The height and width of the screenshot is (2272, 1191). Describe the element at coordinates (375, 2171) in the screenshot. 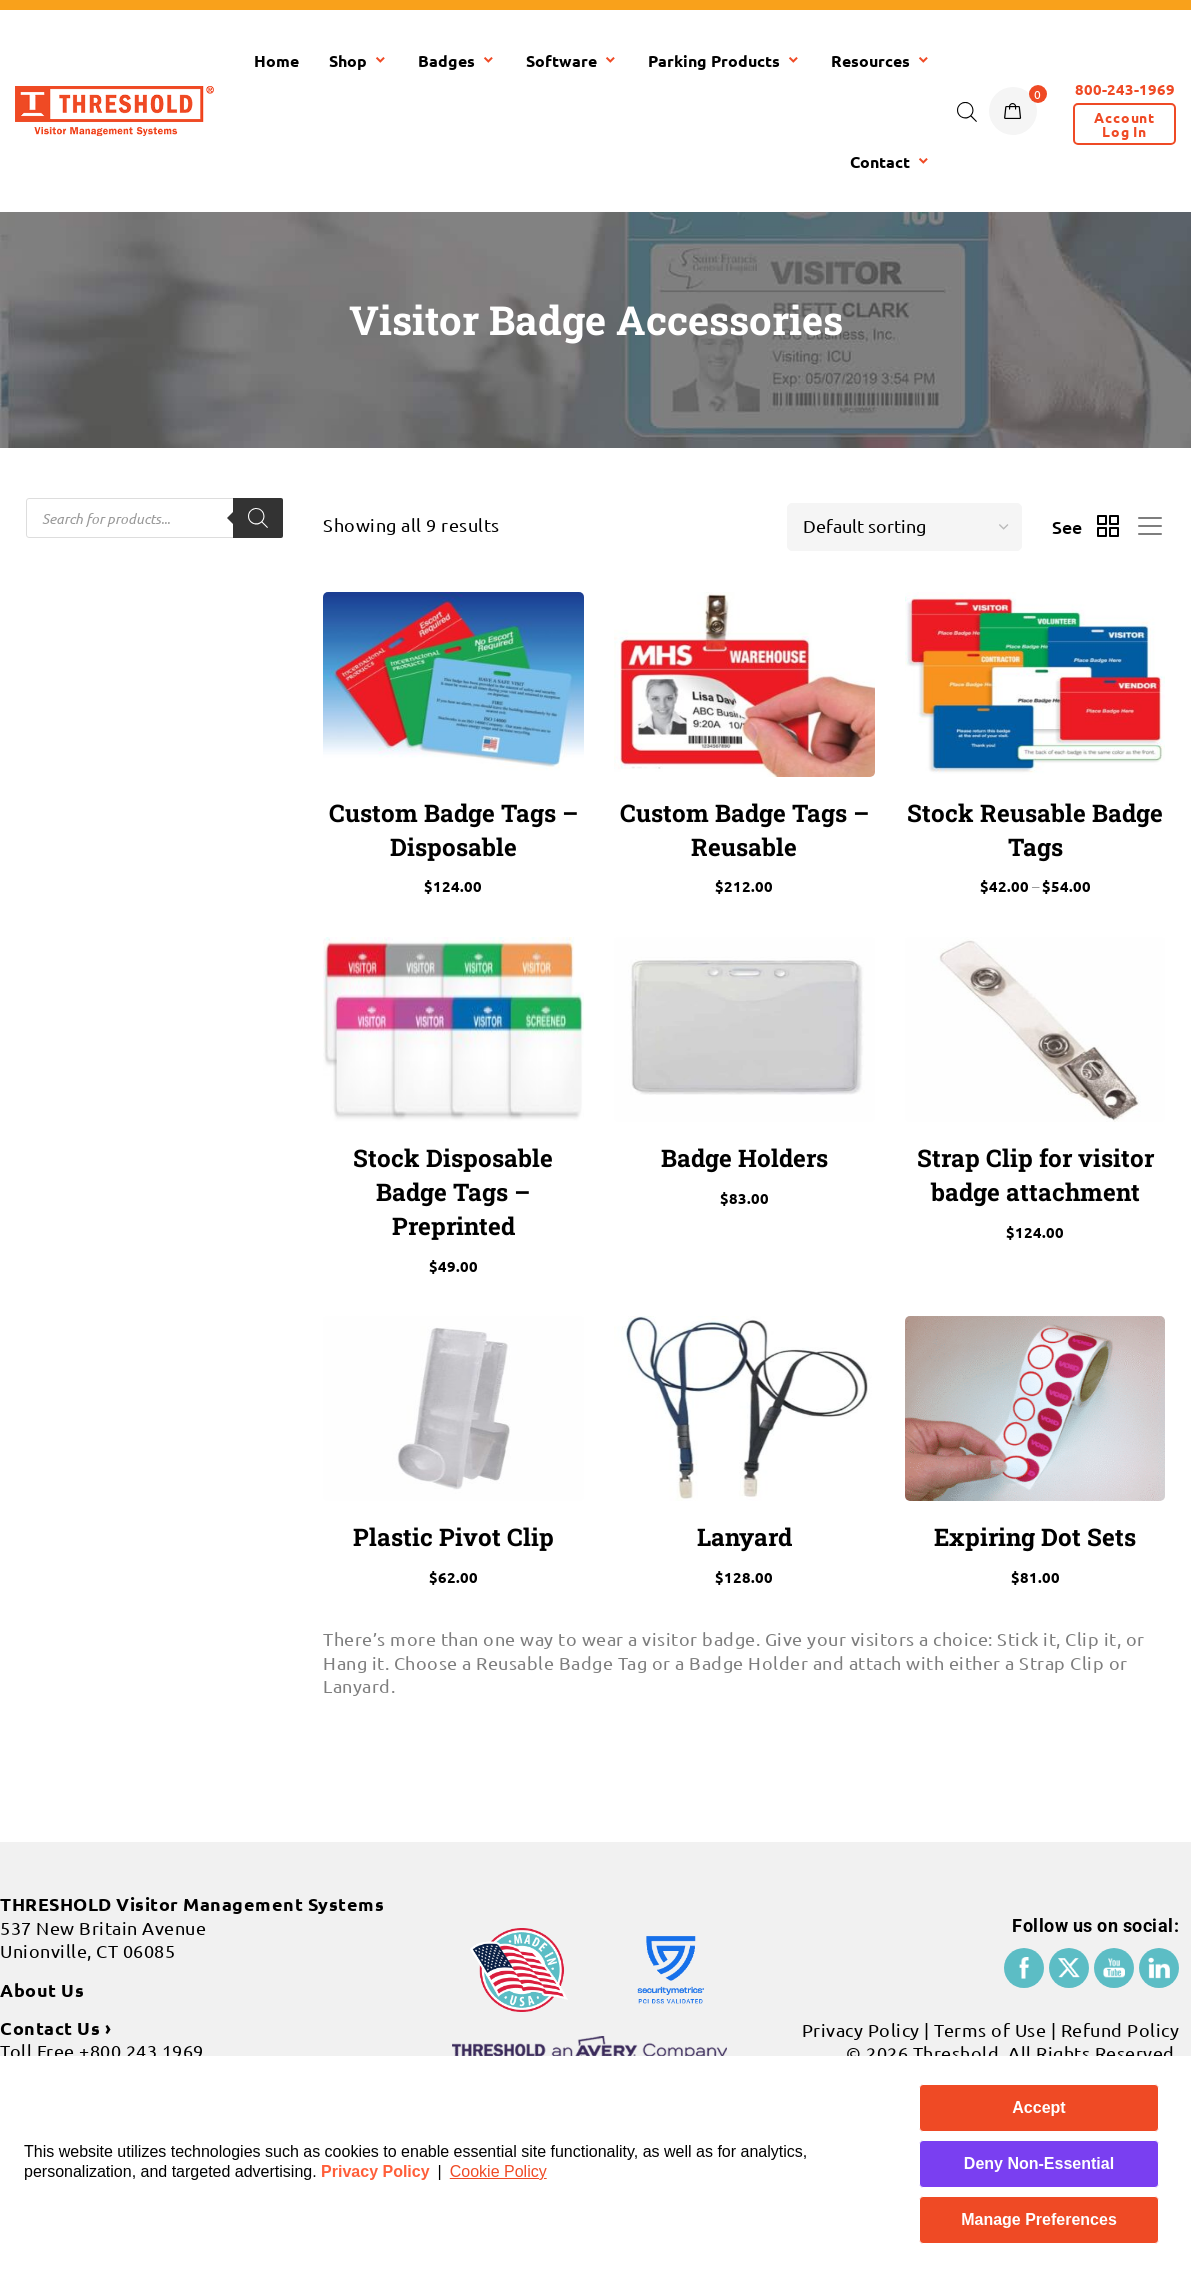

I see `Privacy Policy` at that location.